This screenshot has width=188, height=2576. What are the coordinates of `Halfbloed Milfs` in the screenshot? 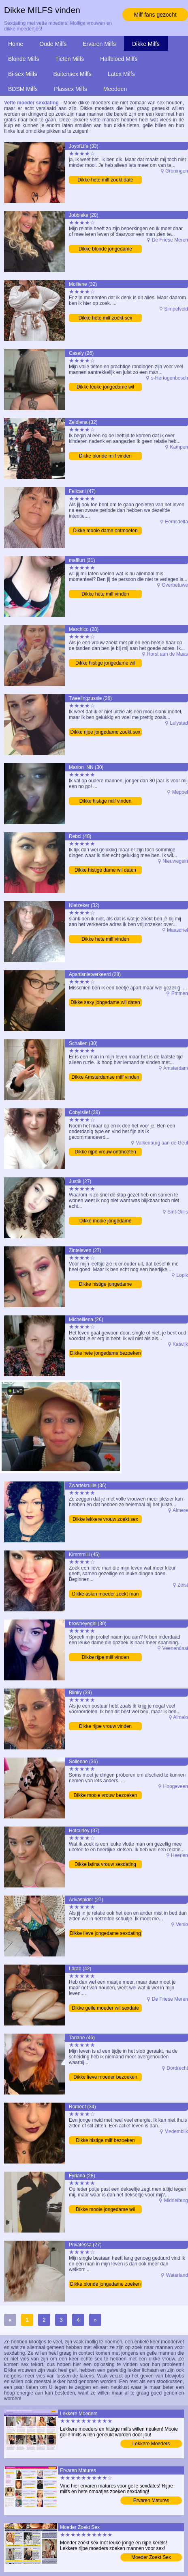 It's located at (118, 59).